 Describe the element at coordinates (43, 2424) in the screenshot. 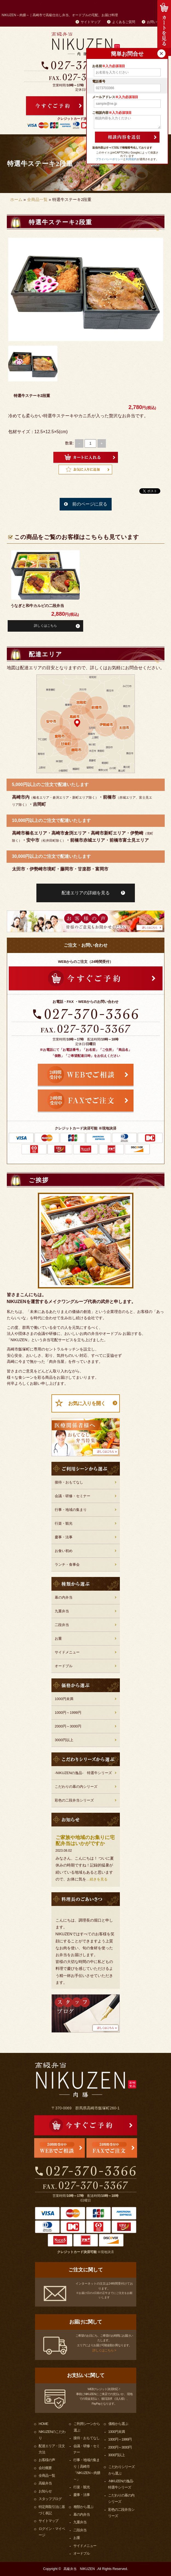

I see `HOME` at that location.